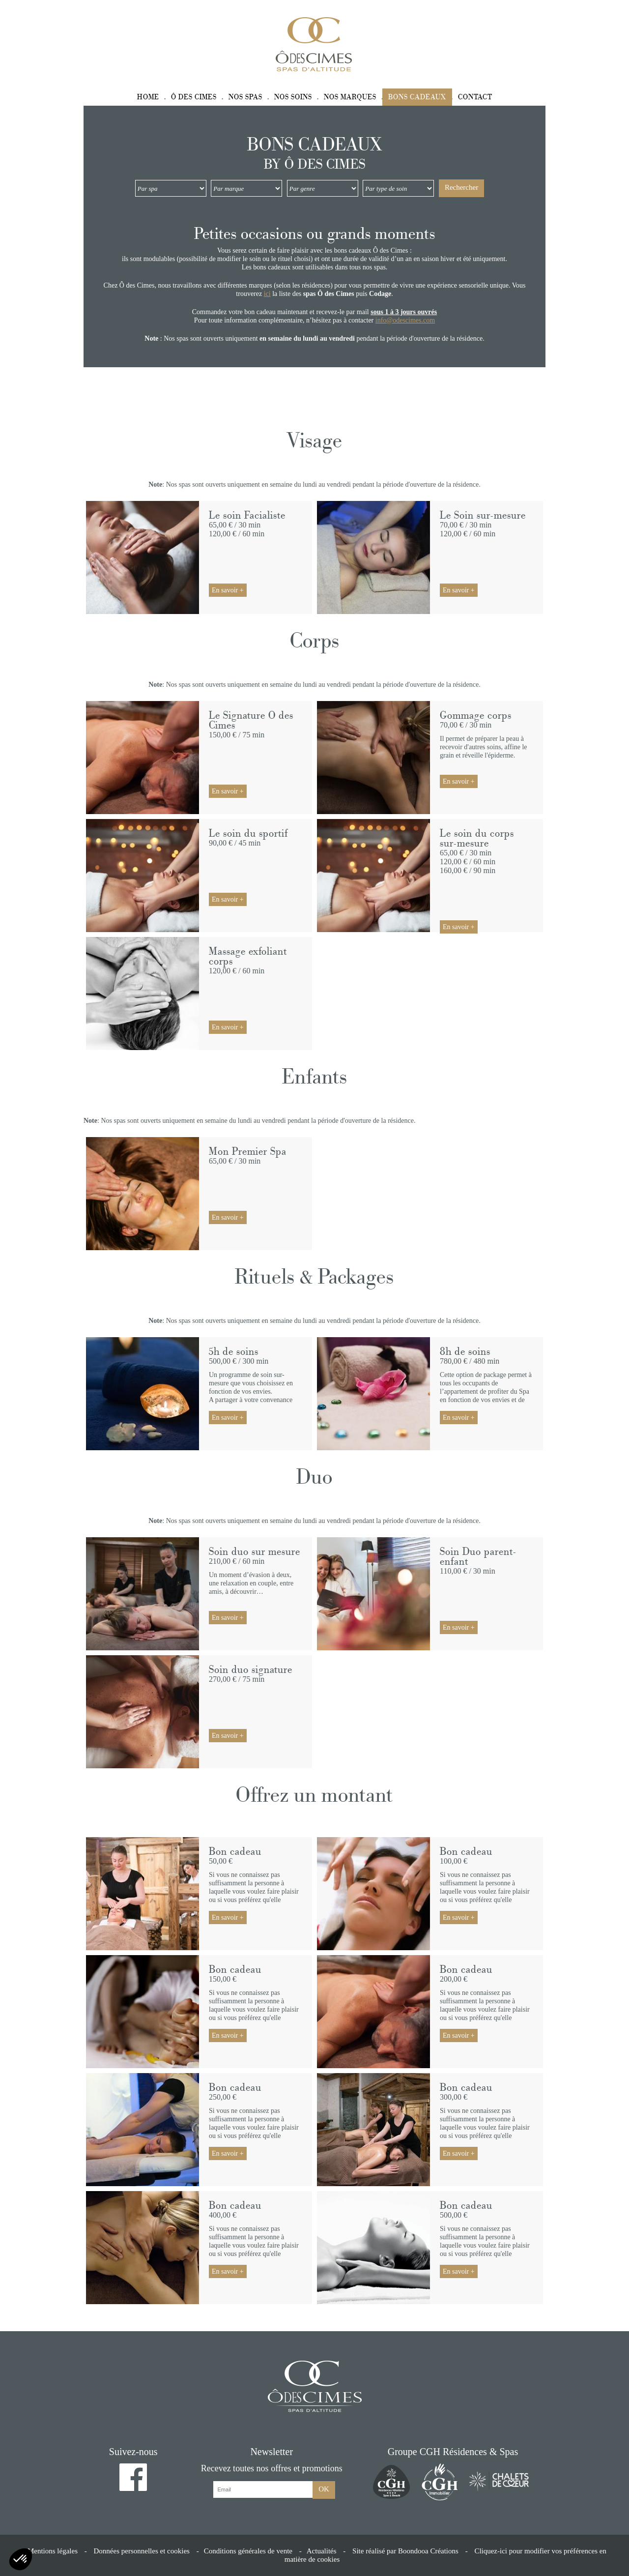 The image size is (629, 2576). What do you see at coordinates (245, 97) in the screenshot?
I see `Nos spas` at bounding box center [245, 97].